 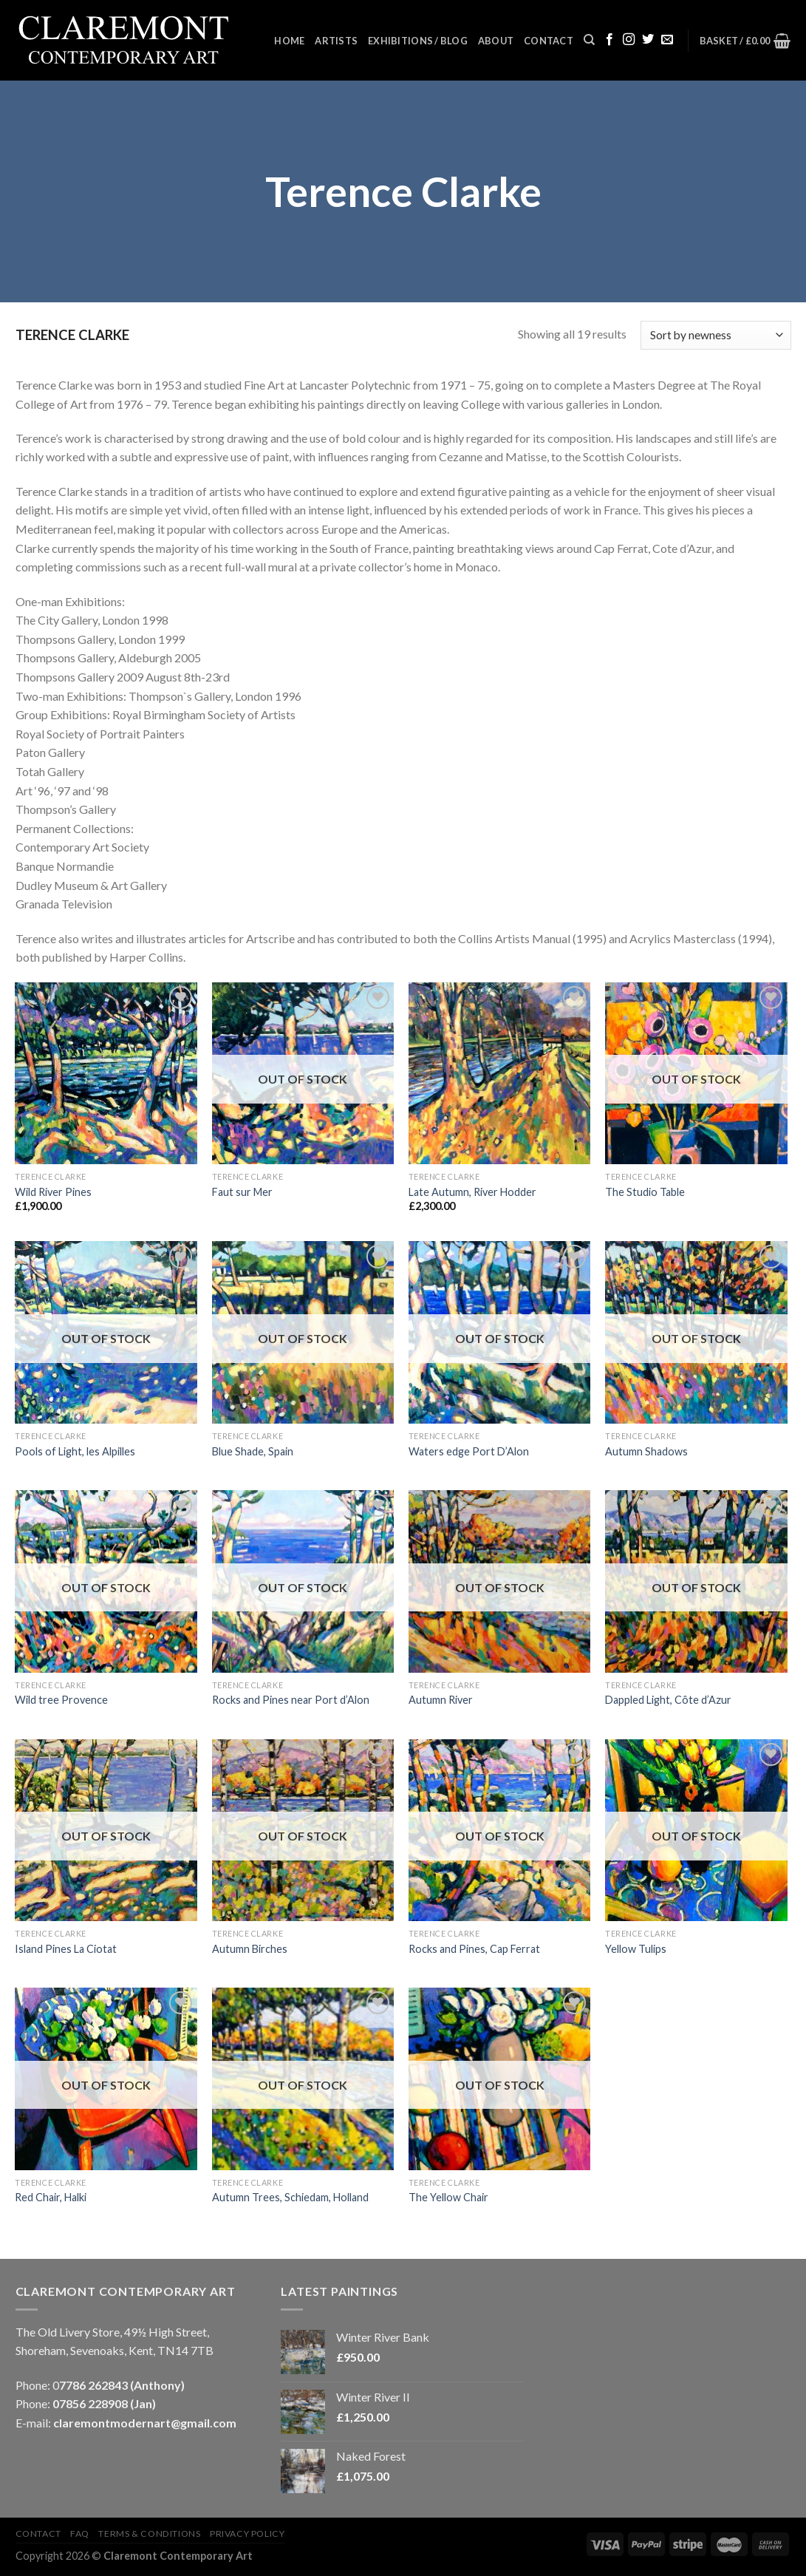 I want to click on Waters edge Port D’Alon, so click(x=469, y=1451).